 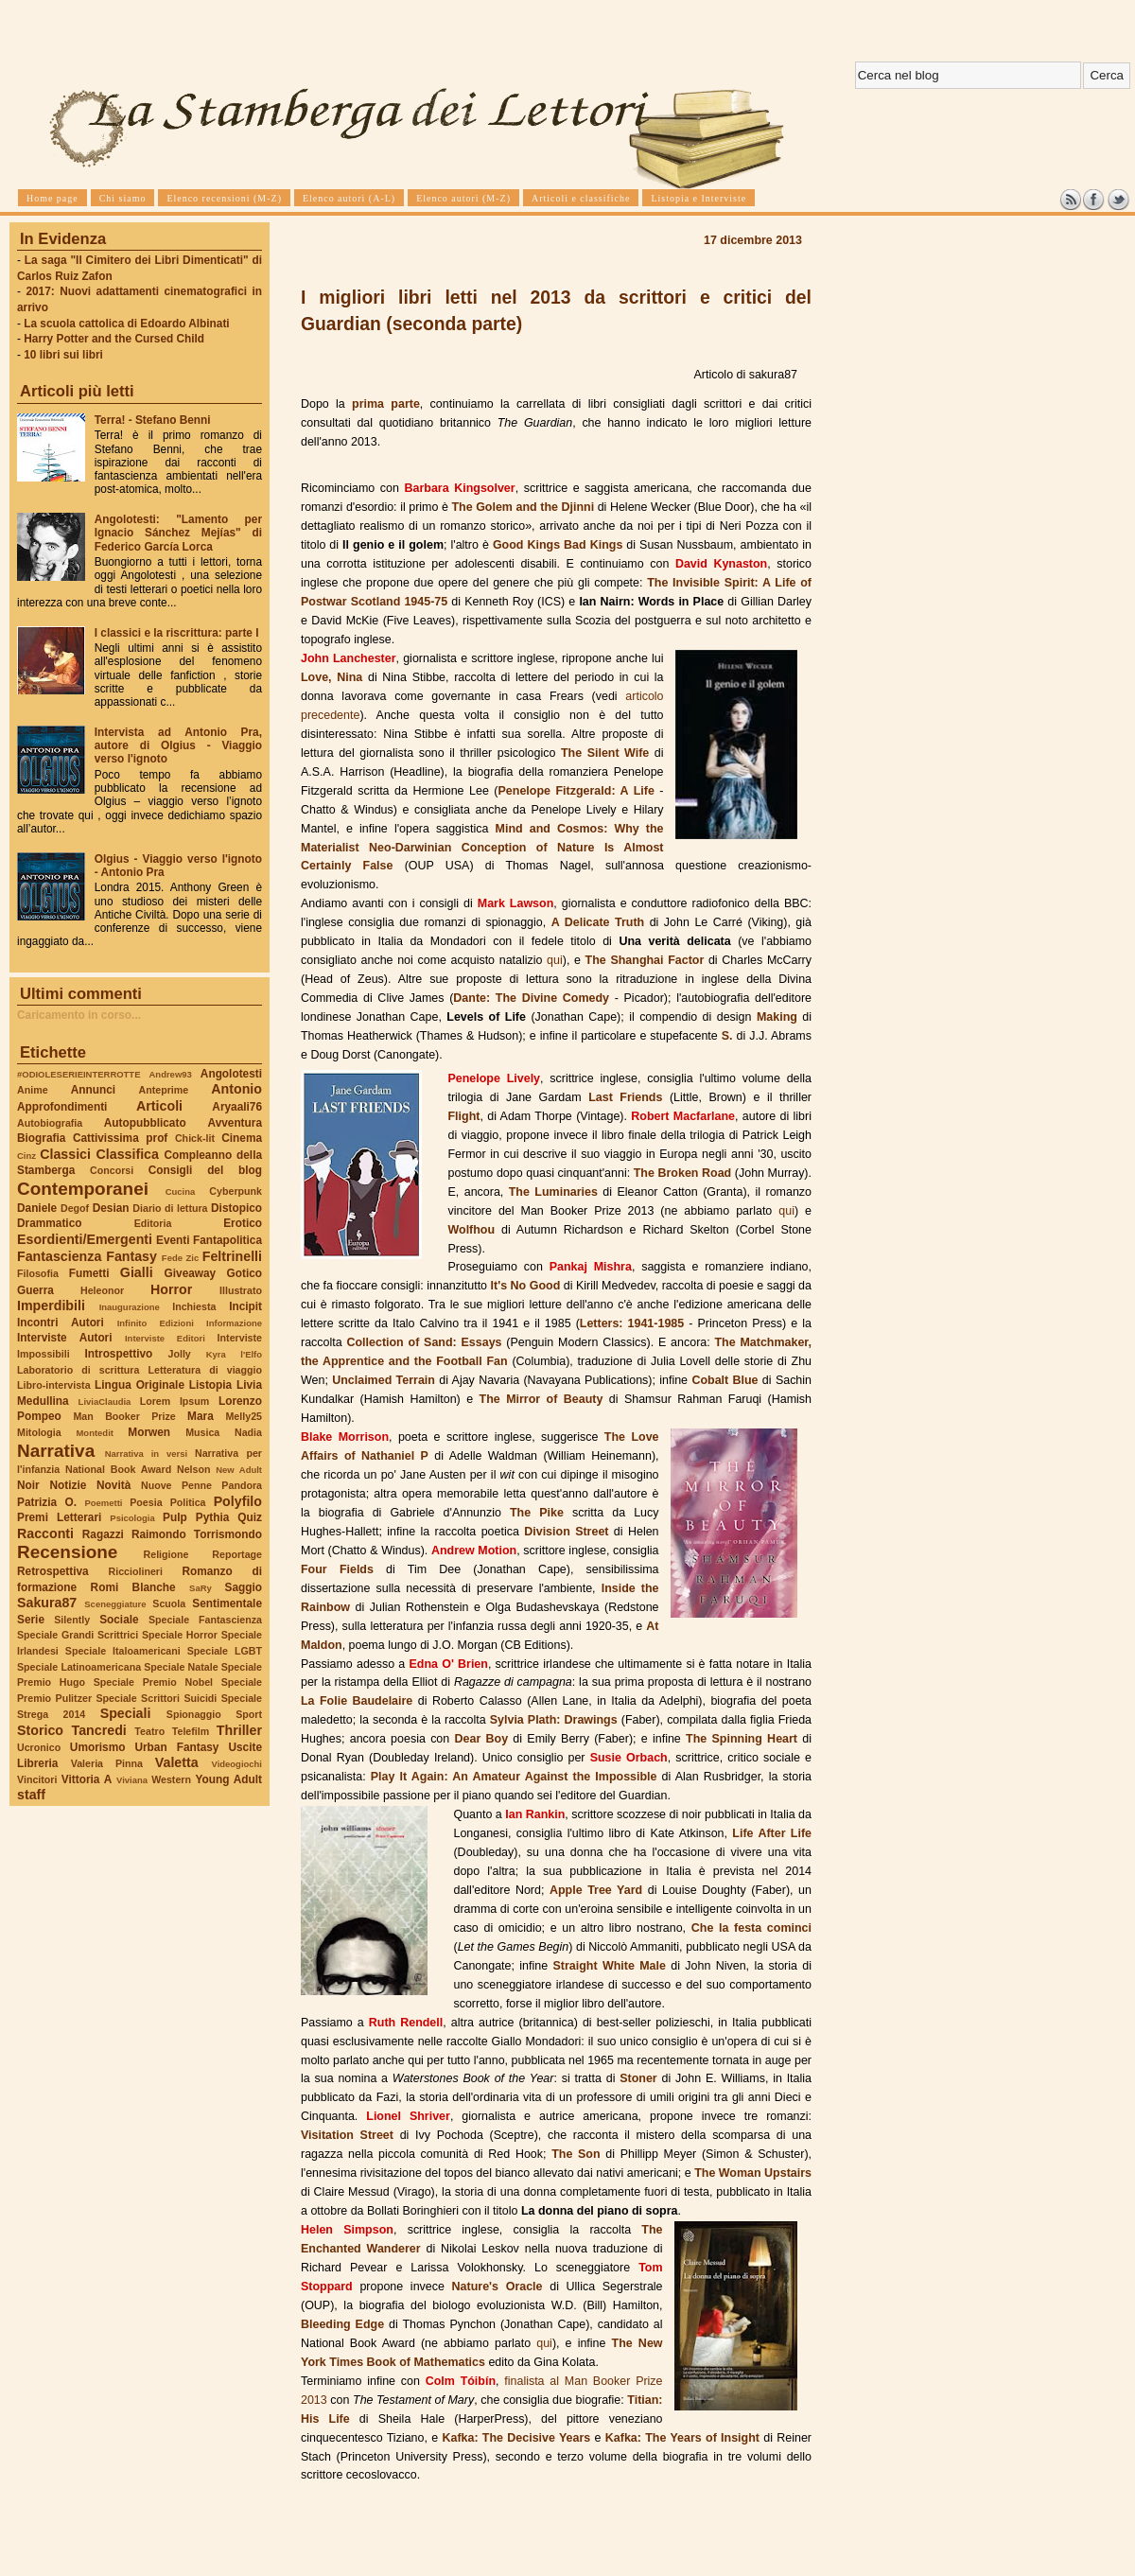 I want to click on Sport, so click(x=249, y=1714).